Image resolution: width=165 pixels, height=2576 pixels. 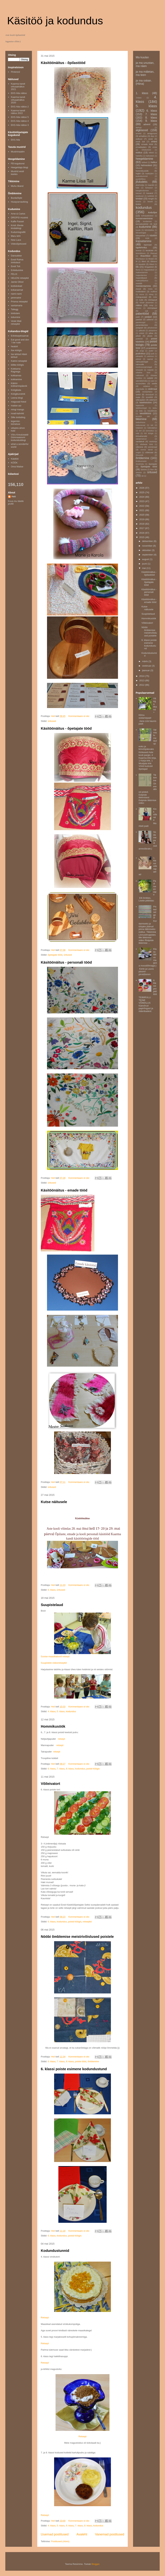 I want to click on 2018, so click(x=142, y=523).